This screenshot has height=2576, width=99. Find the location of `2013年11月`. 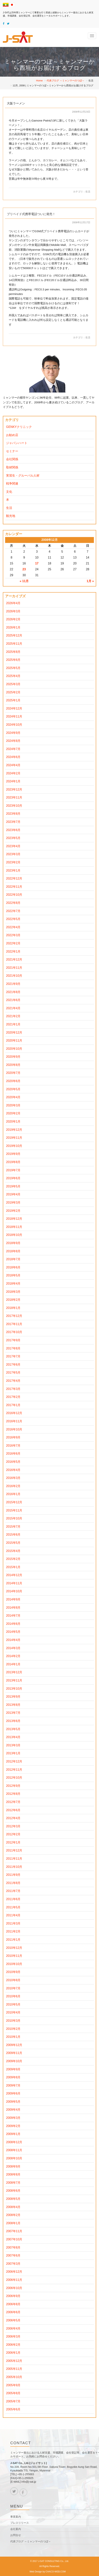

2013年11月 is located at coordinates (14, 1680).